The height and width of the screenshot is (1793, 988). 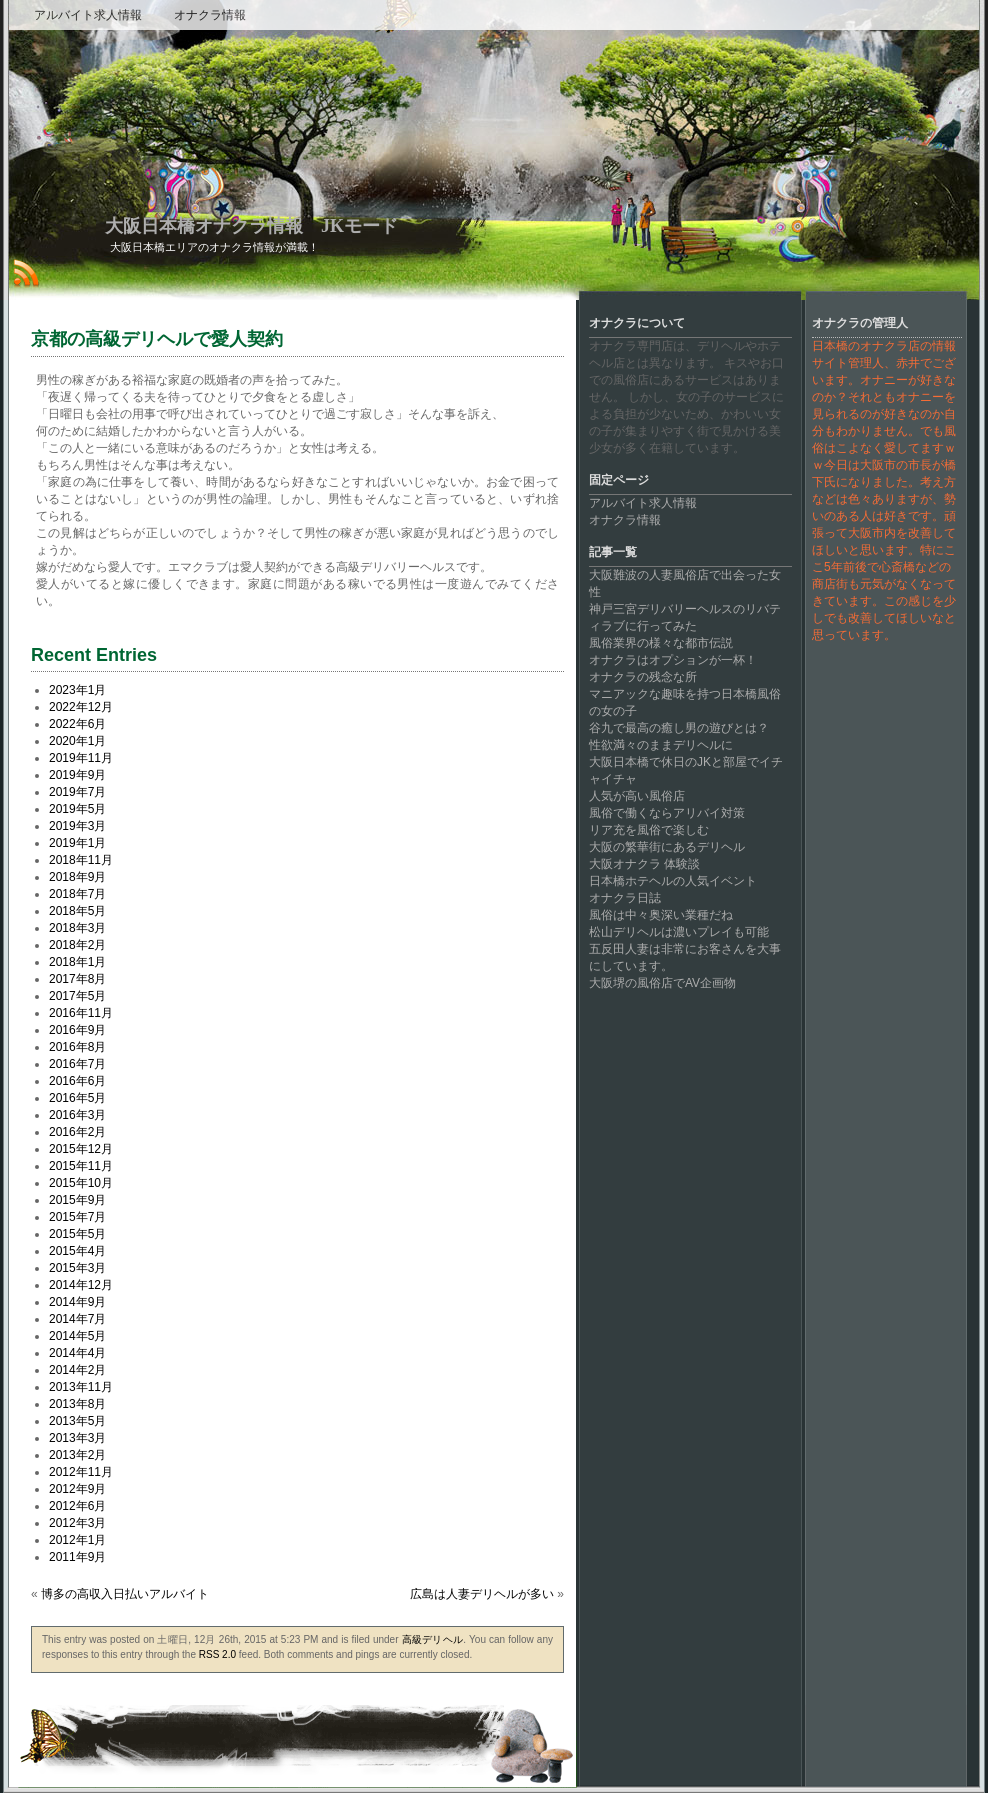 What do you see at coordinates (81, 1285) in the screenshot?
I see `2014年12月` at bounding box center [81, 1285].